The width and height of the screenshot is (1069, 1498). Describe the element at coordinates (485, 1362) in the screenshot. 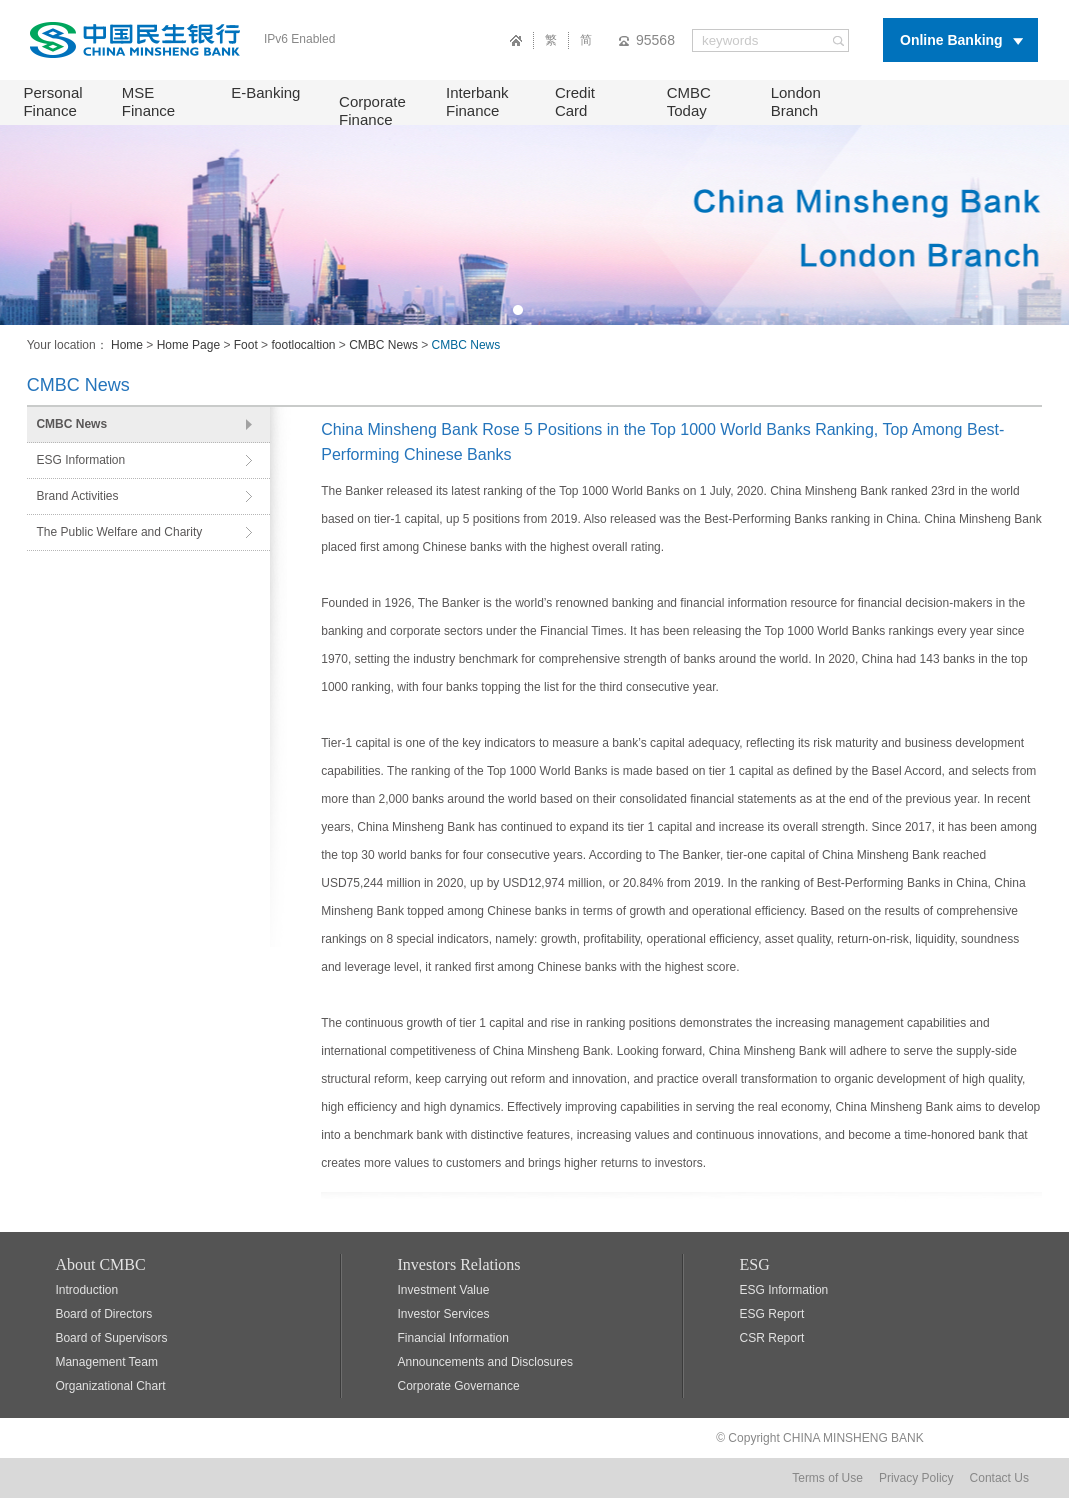

I see `Announcements and Disclosures` at that location.